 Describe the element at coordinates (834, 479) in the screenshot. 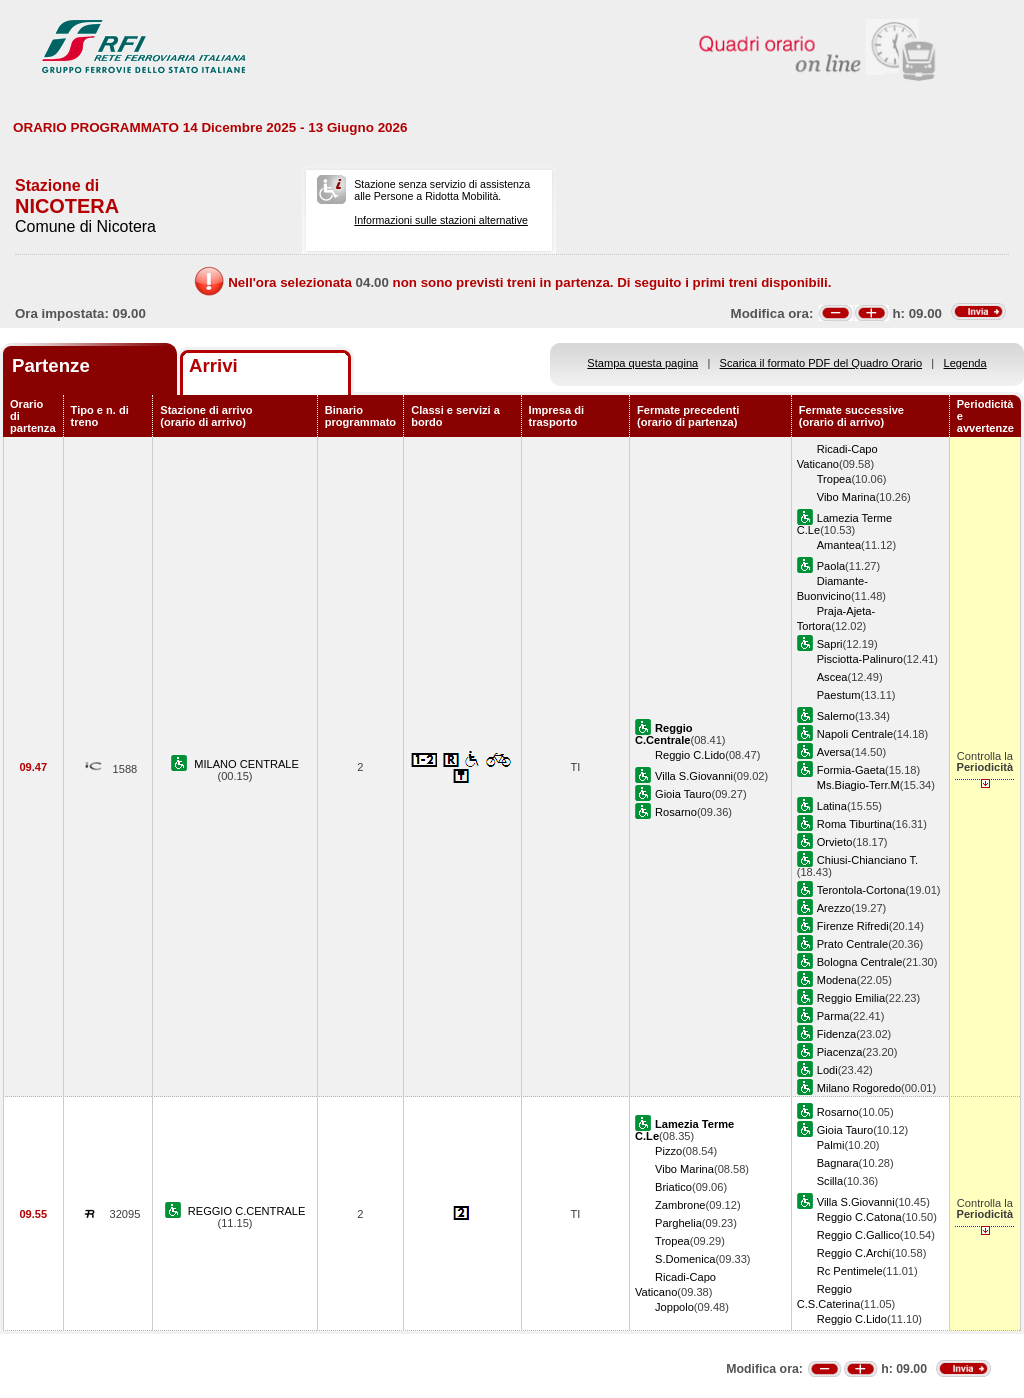

I see `Tropea` at that location.